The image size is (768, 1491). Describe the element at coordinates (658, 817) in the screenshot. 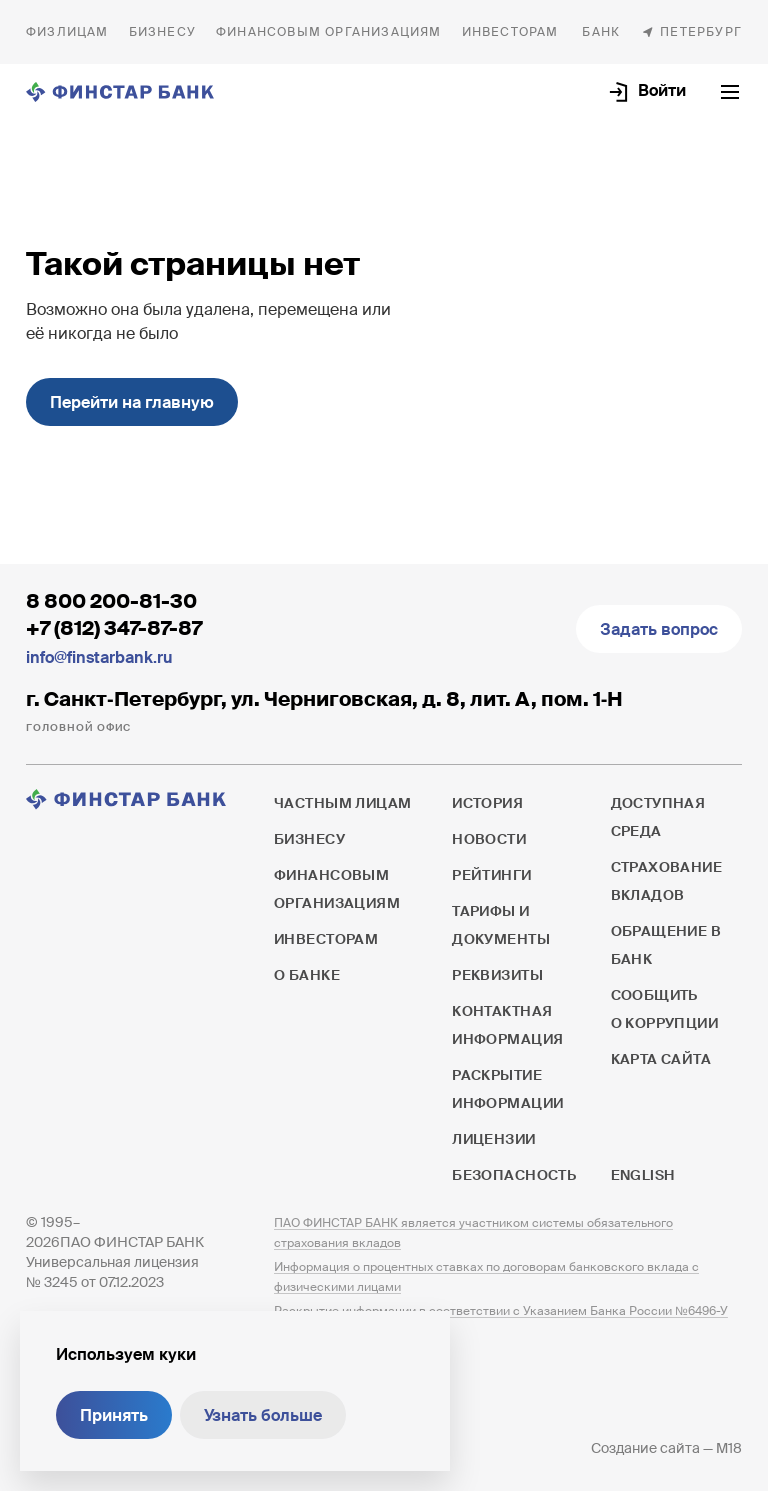

I see `Доступная среда` at that location.